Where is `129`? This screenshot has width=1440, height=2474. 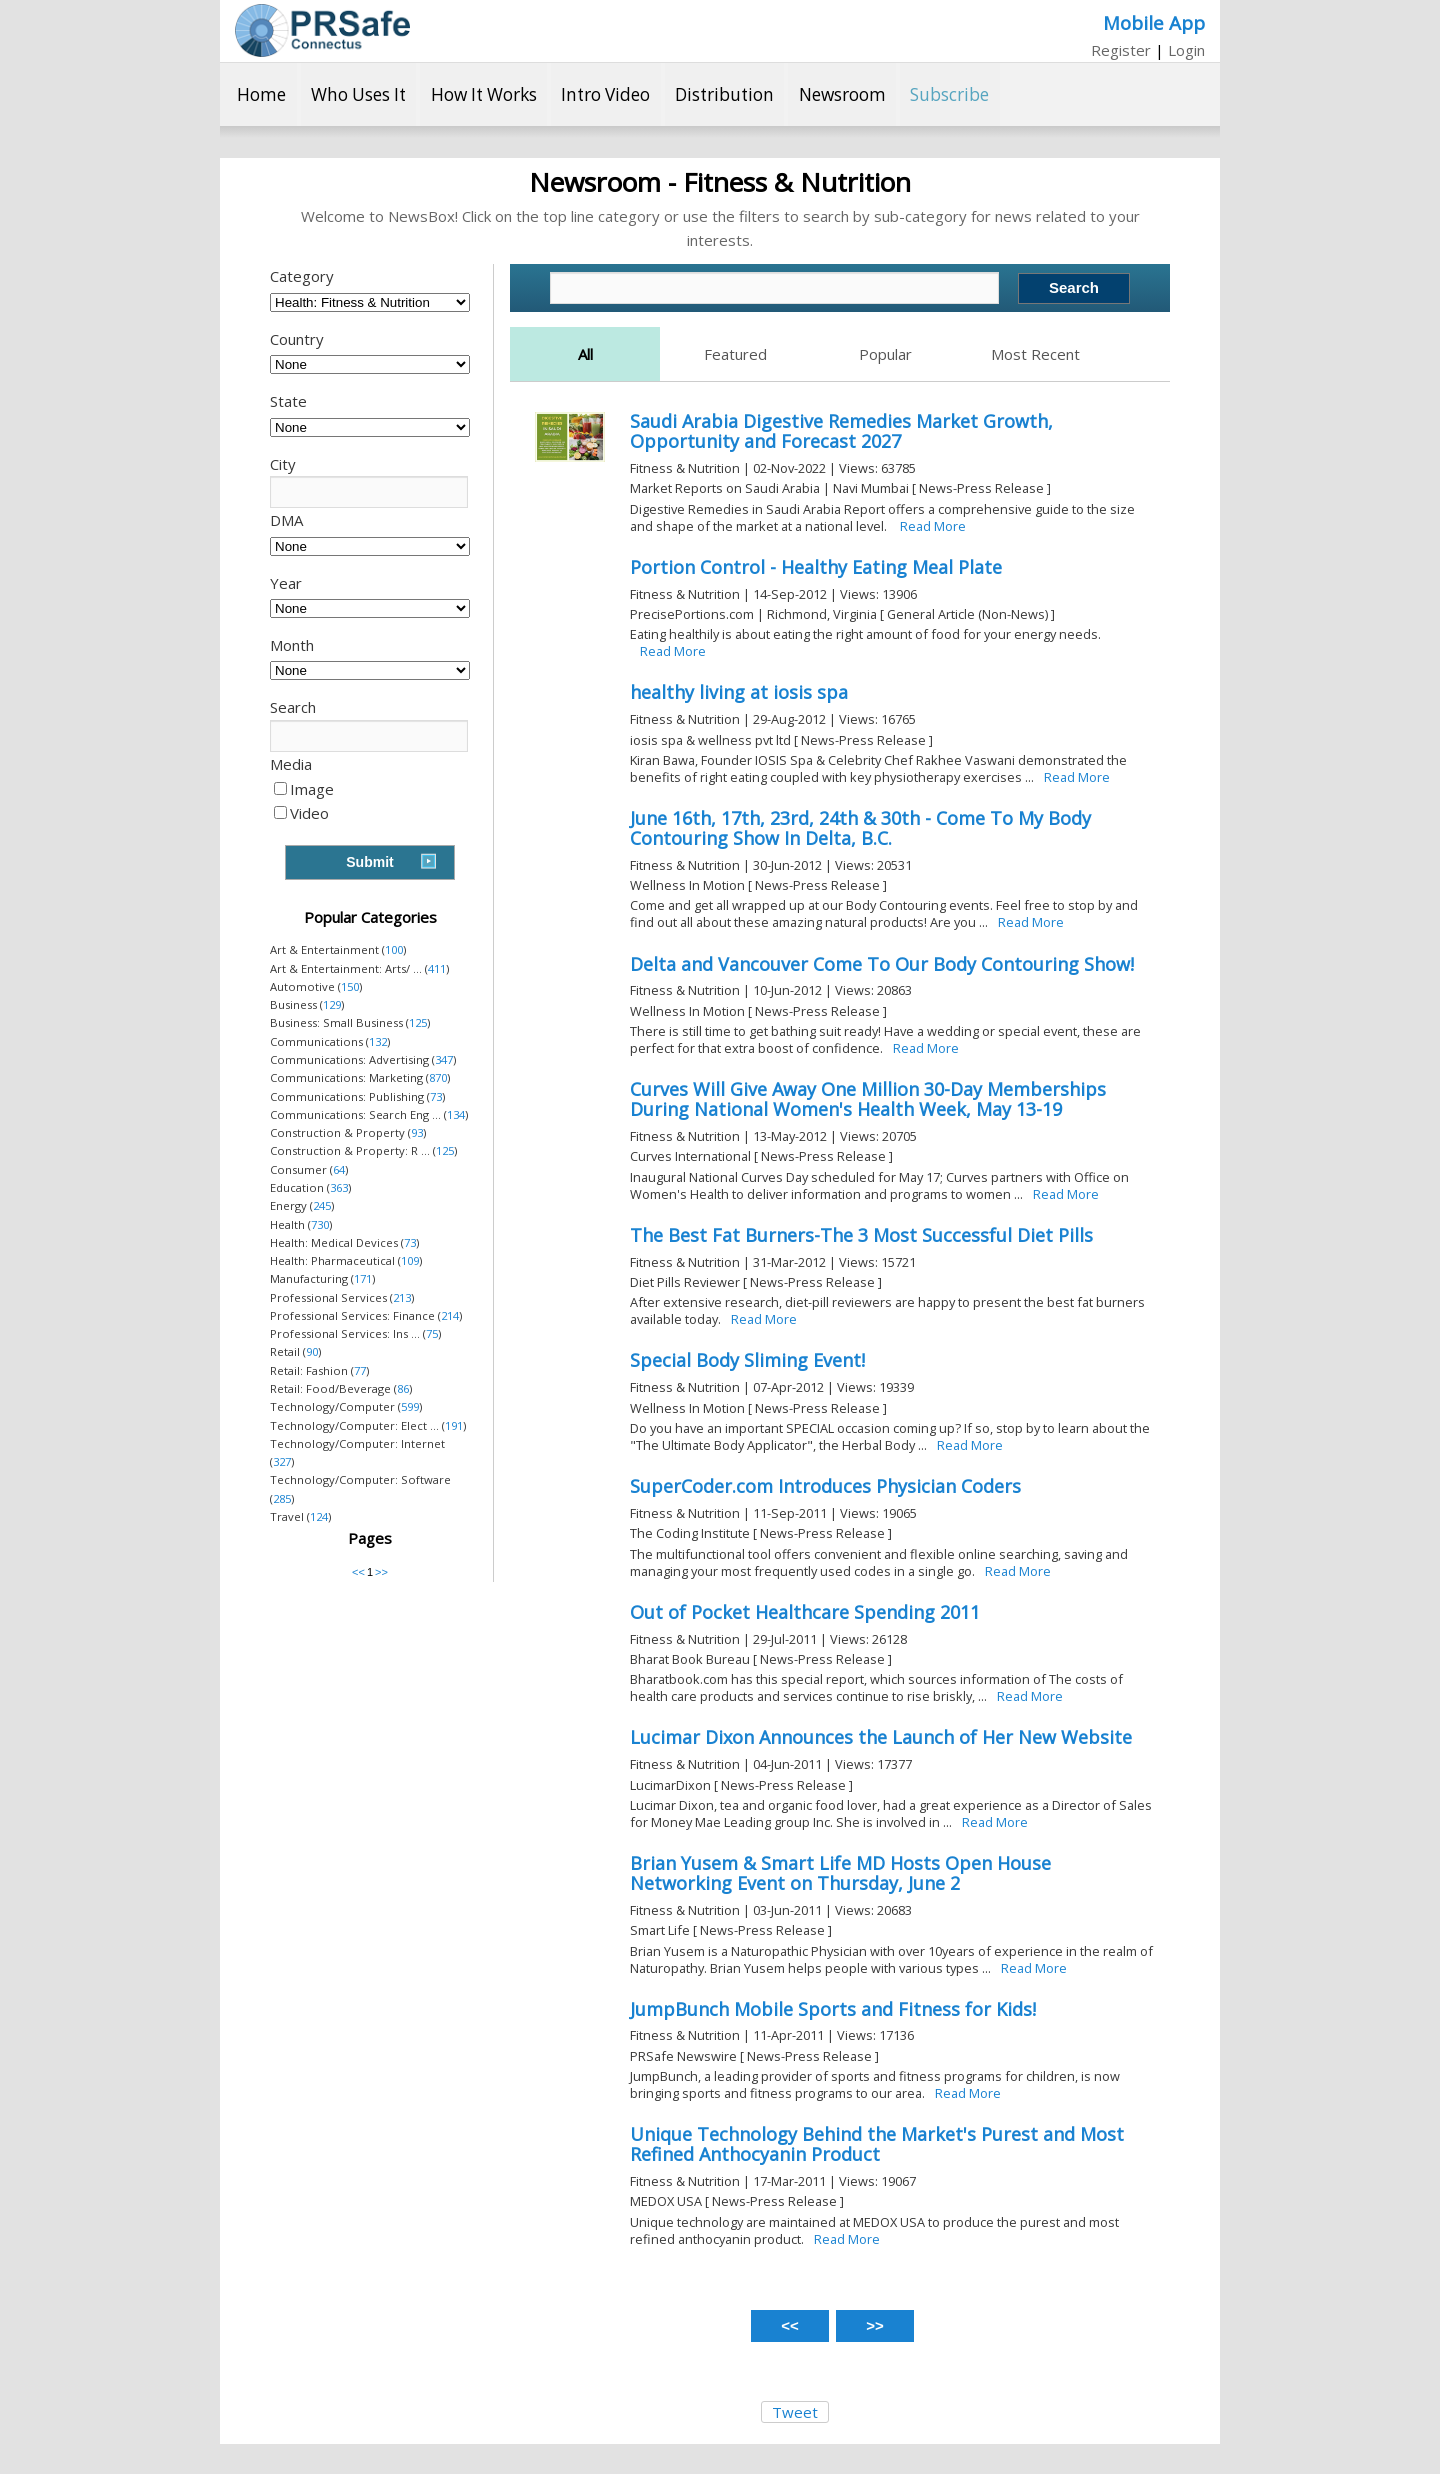
129 is located at coordinates (332, 1004).